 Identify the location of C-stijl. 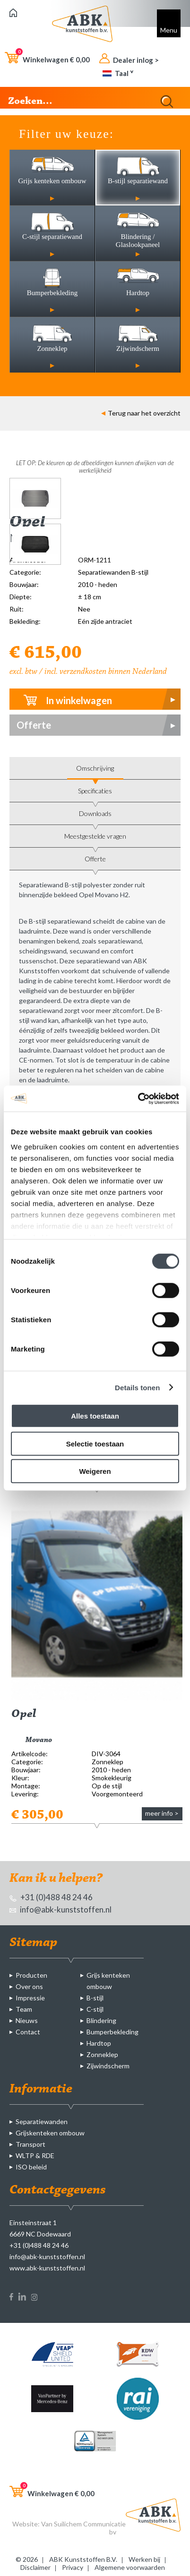
(95, 2009).